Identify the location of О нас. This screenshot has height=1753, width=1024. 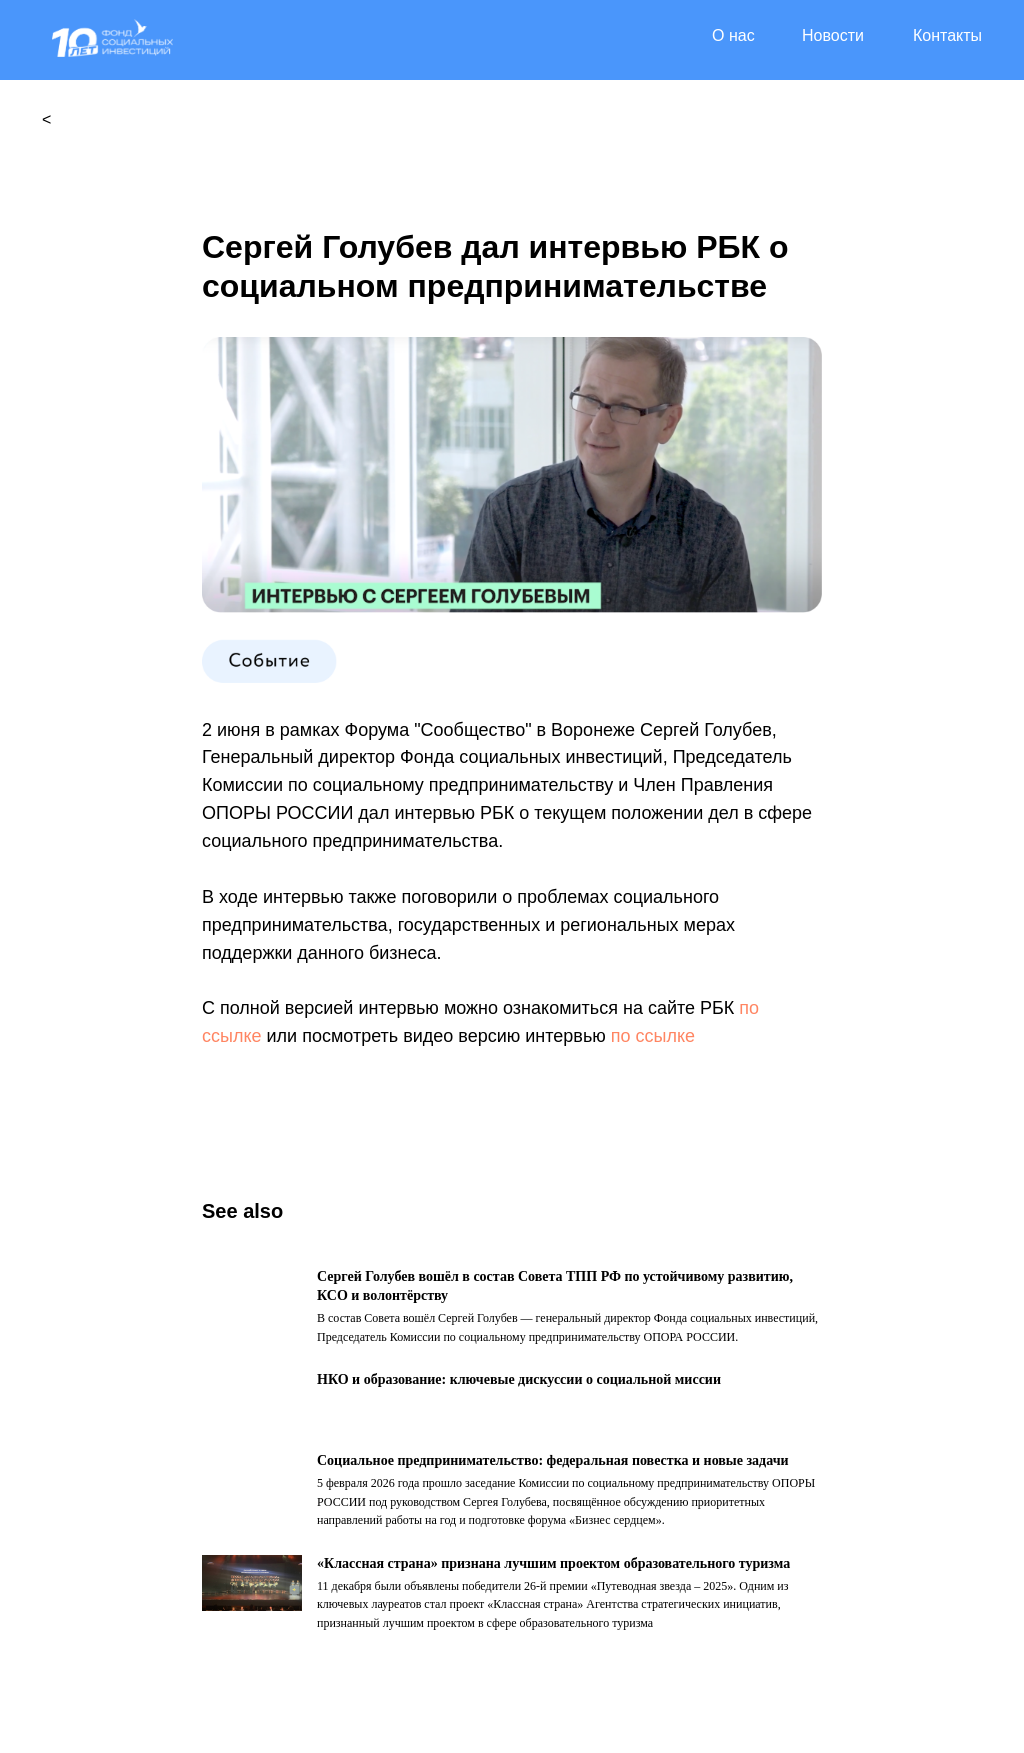
(733, 35).